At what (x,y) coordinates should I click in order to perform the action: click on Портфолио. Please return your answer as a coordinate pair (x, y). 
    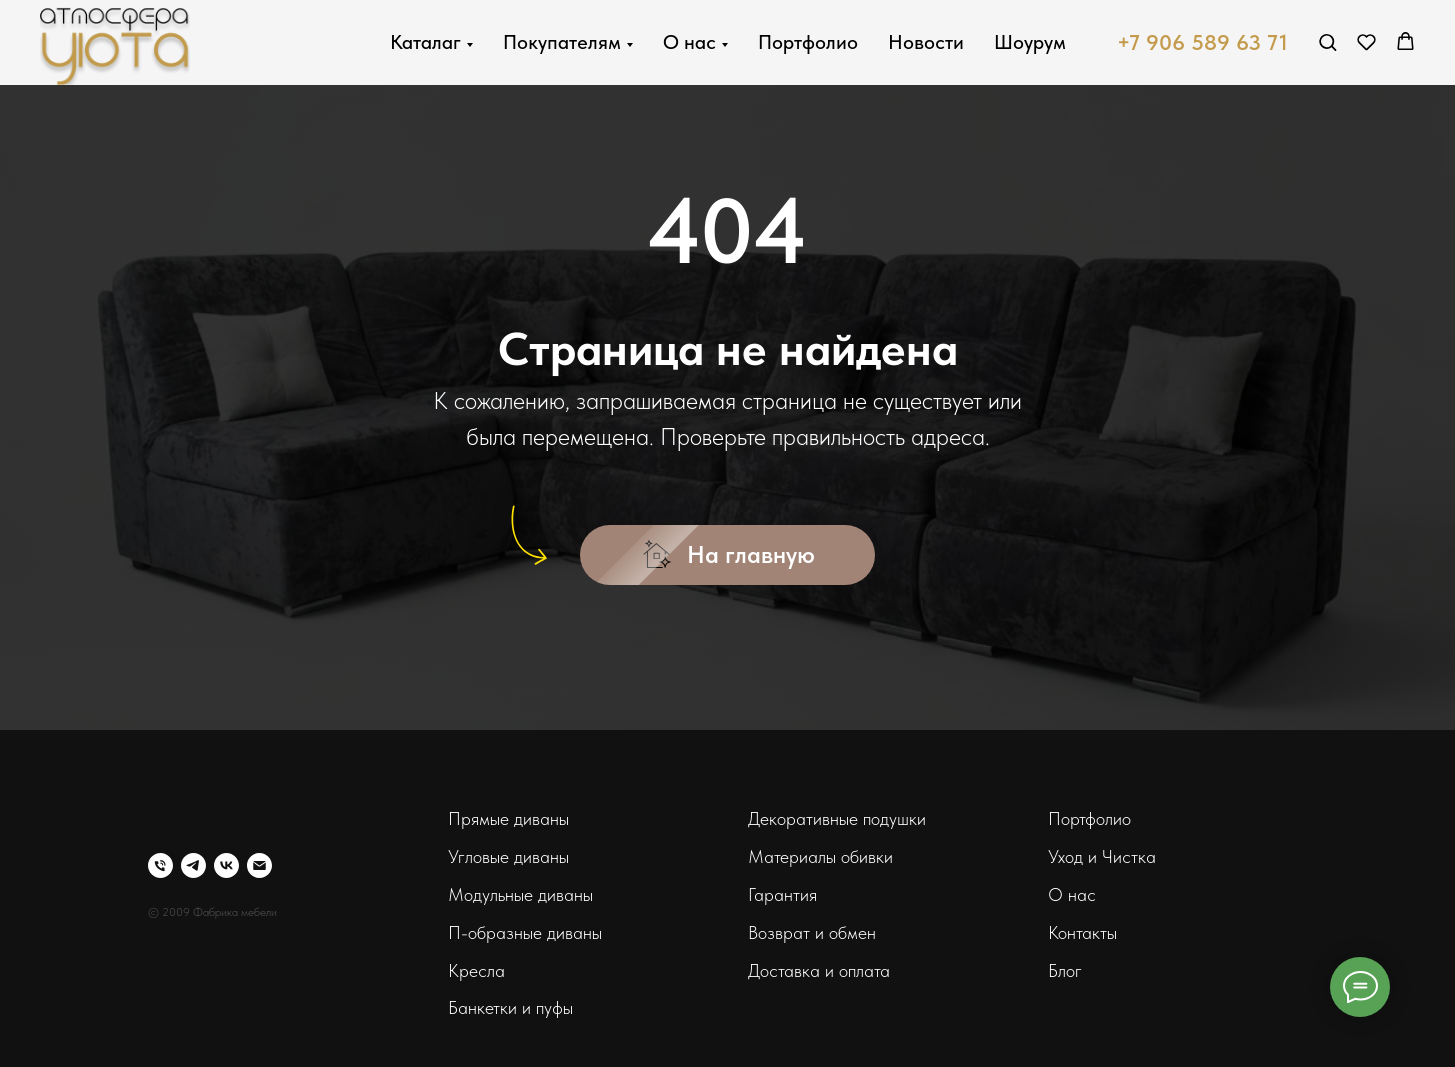
    Looking at the image, I should click on (808, 42).